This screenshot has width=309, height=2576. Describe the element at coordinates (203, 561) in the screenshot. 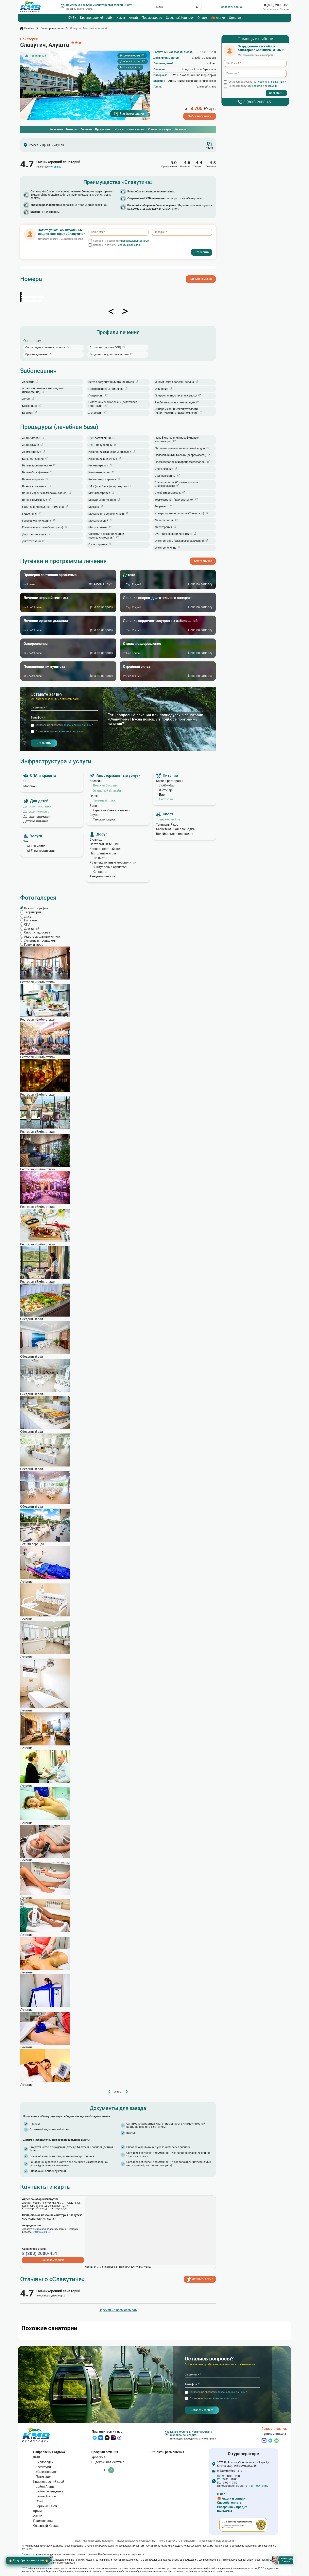

I see `Смотреть все` at that location.